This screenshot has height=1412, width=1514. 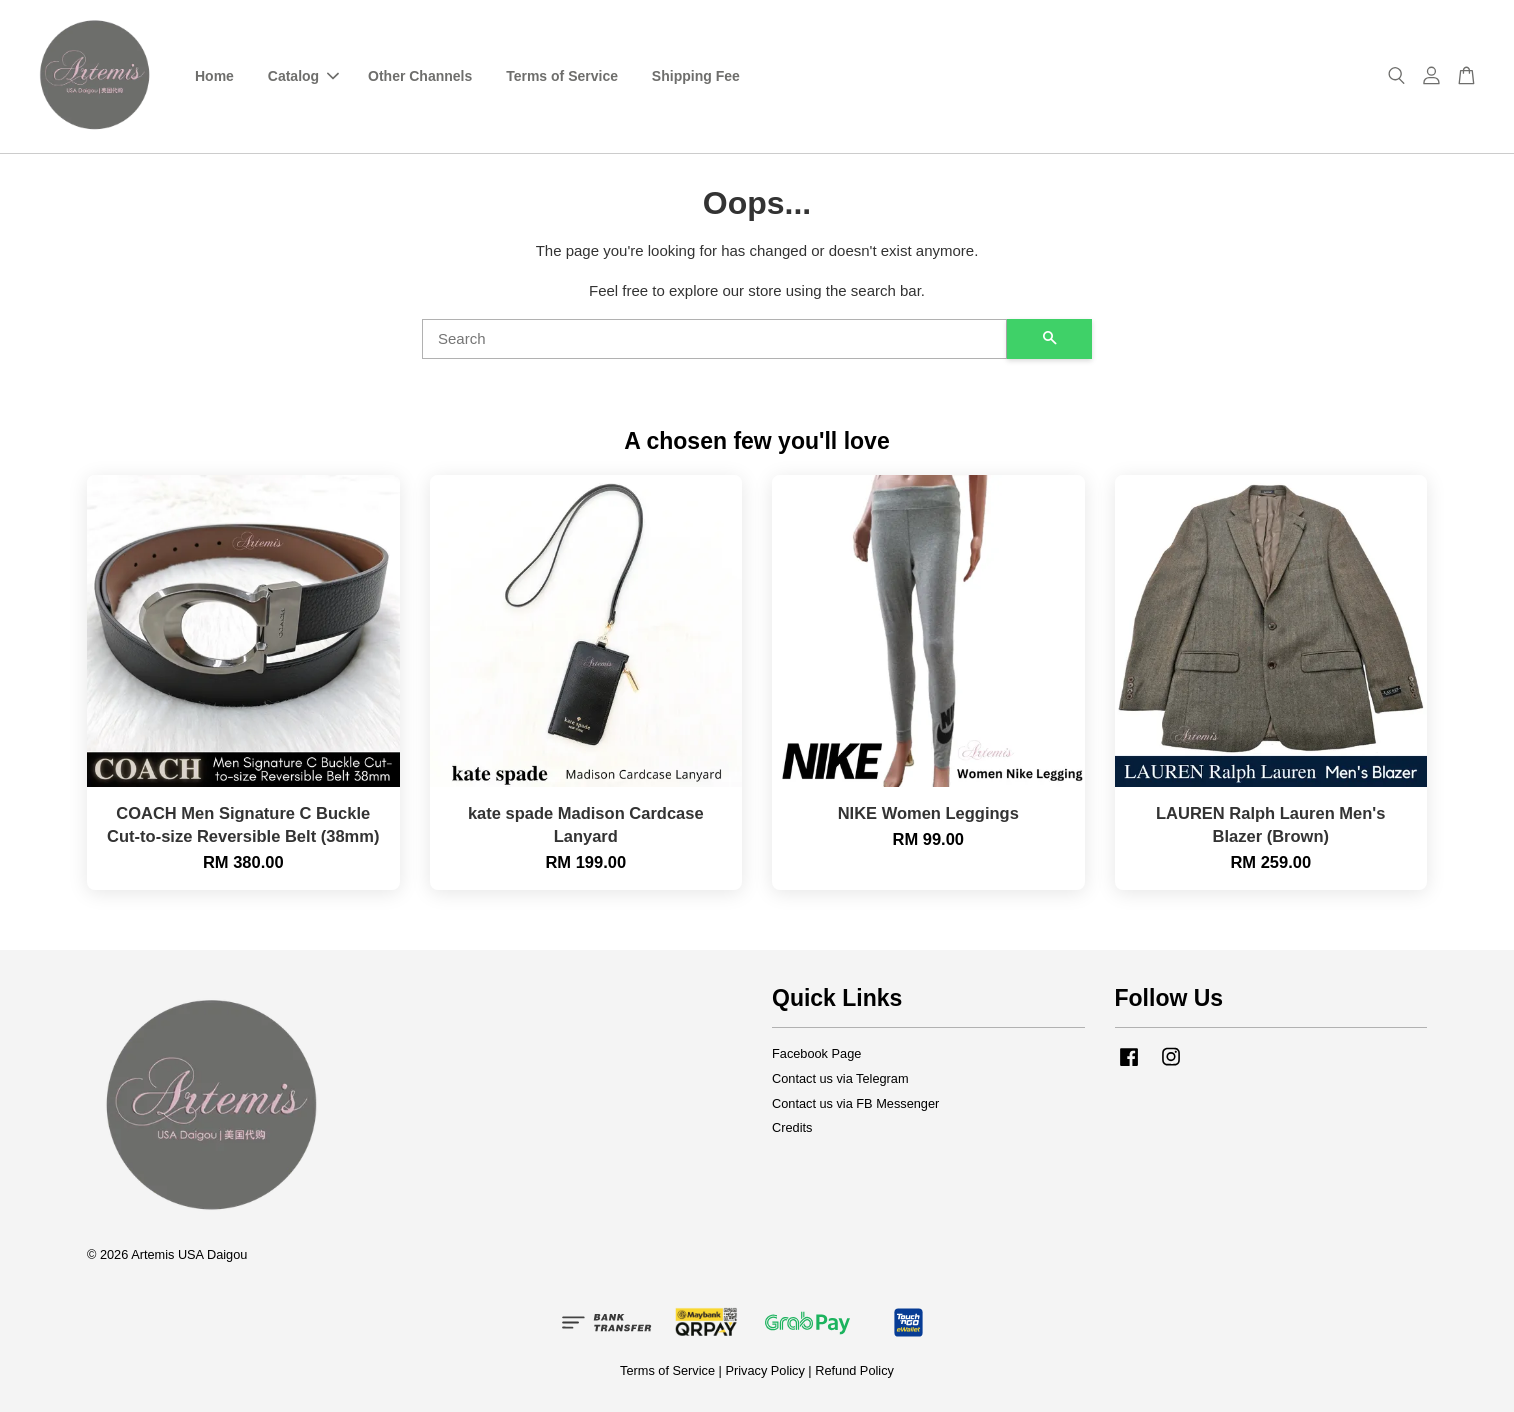 What do you see at coordinates (816, 1053) in the screenshot?
I see `Facebook Page` at bounding box center [816, 1053].